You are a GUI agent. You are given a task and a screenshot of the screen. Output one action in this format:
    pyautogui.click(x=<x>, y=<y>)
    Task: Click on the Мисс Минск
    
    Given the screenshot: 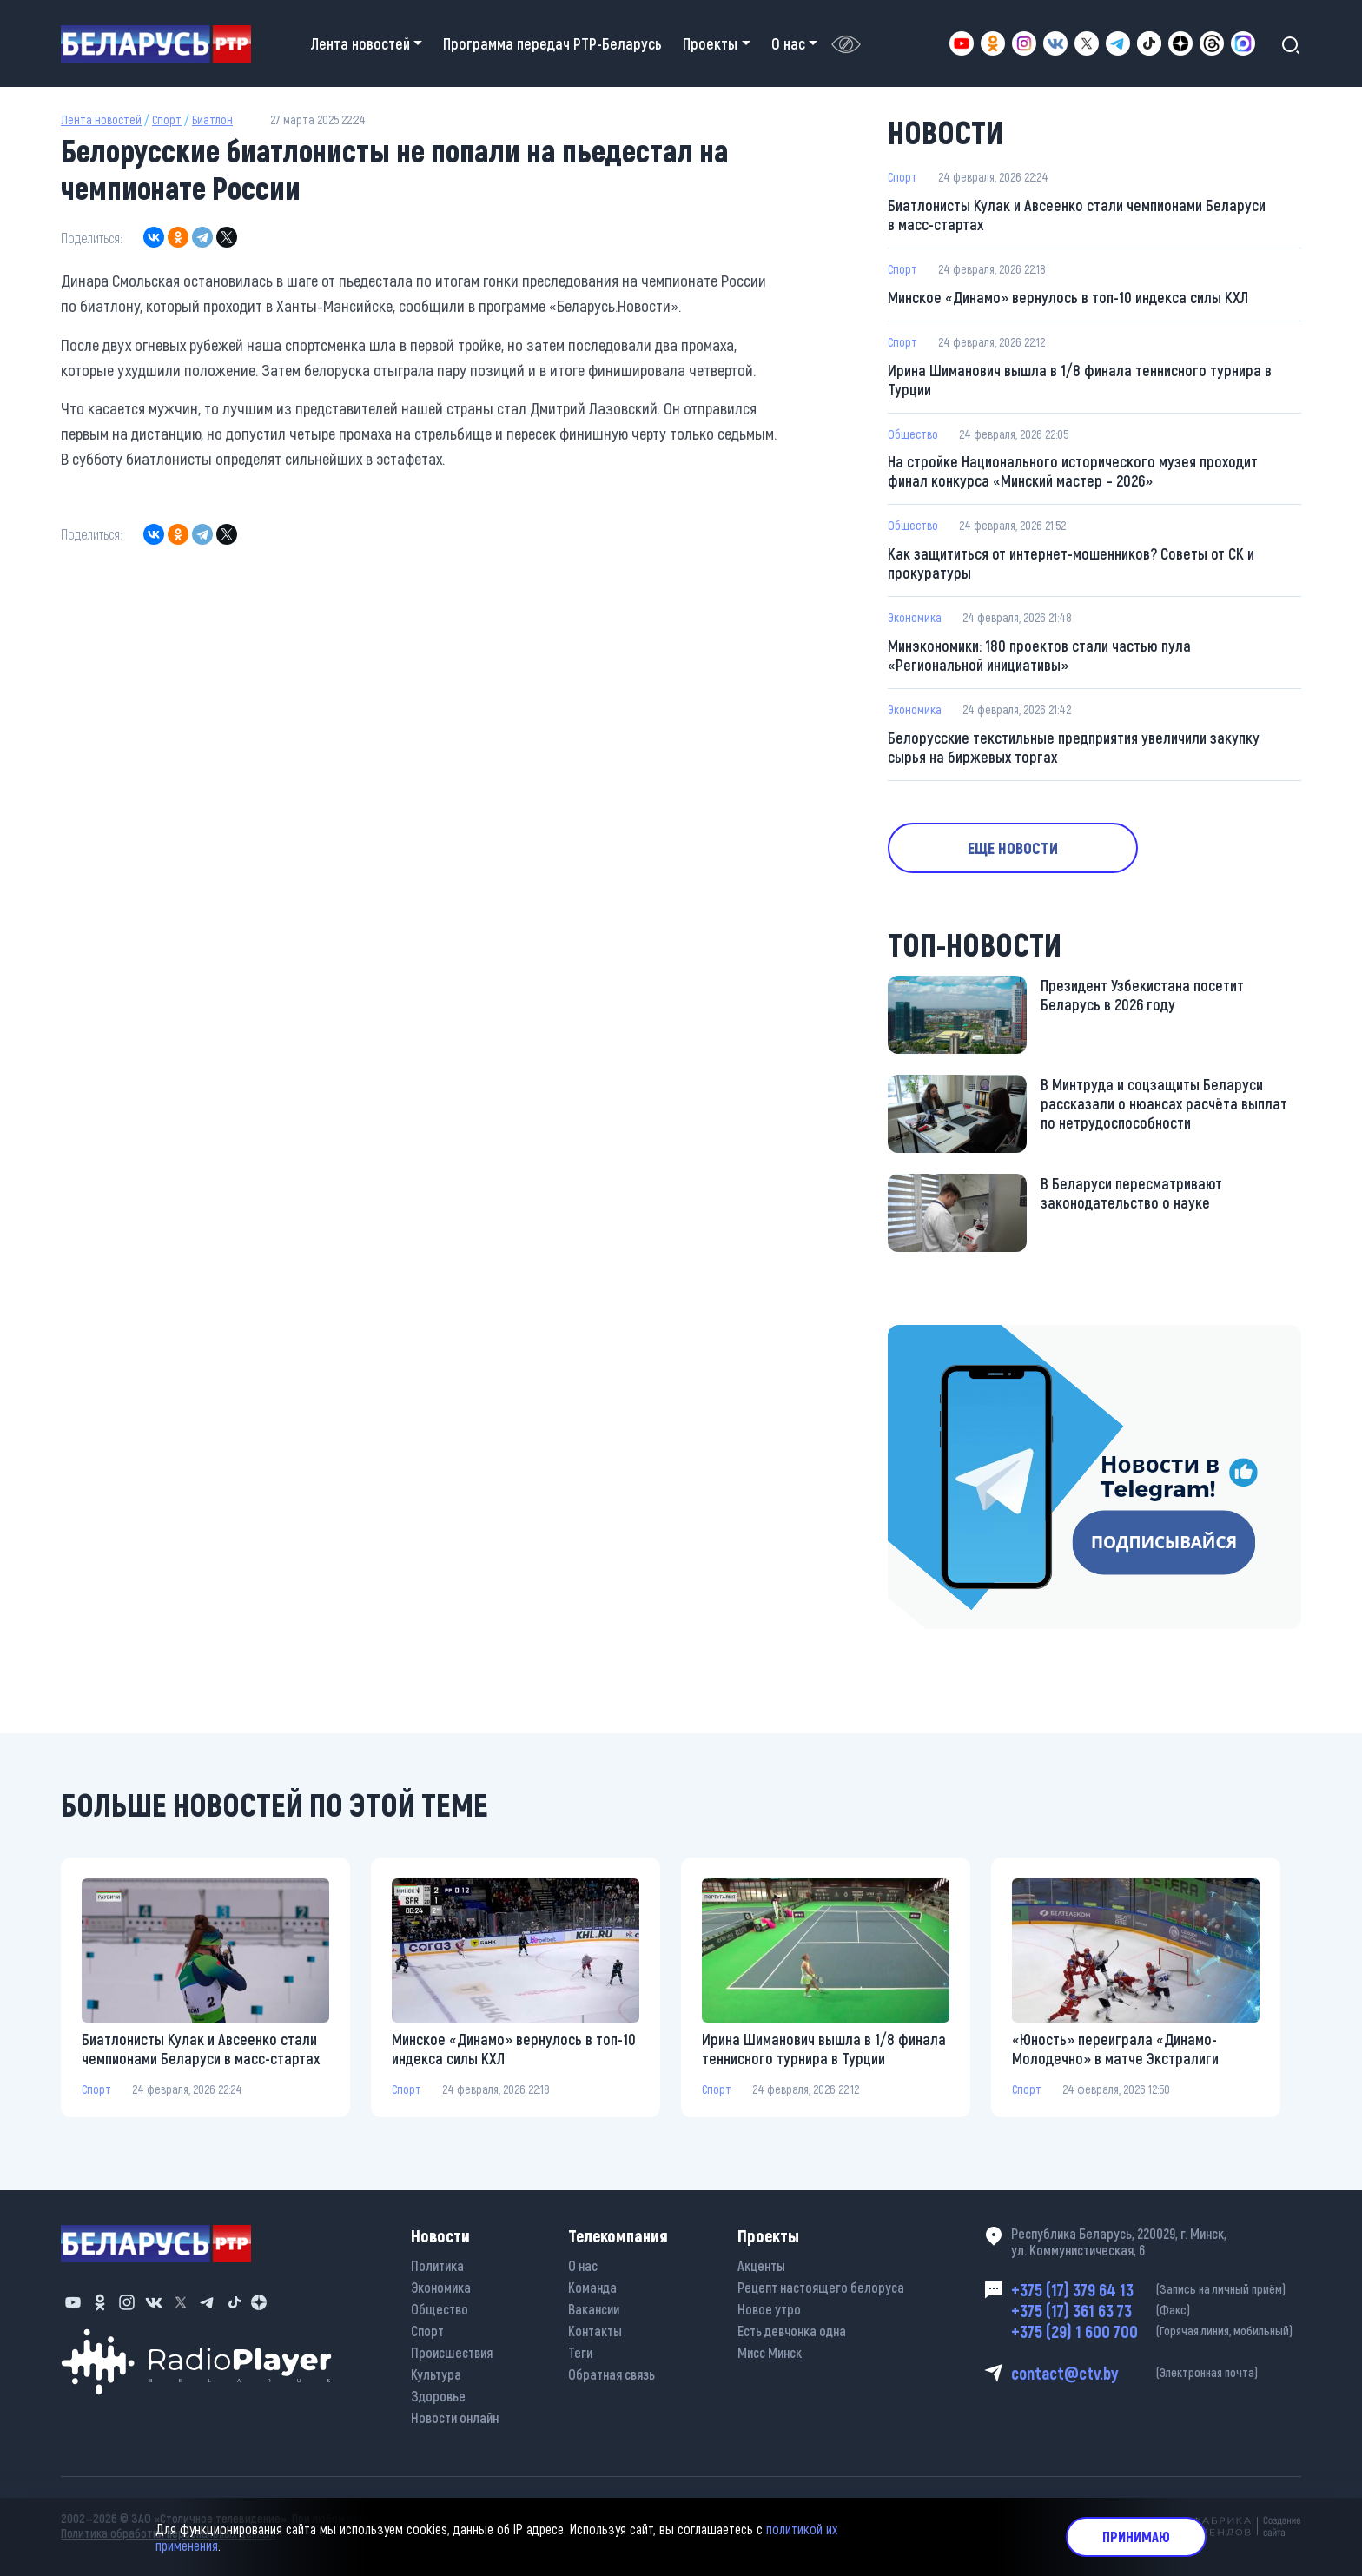 What is the action you would take?
    pyautogui.click(x=769, y=2352)
    